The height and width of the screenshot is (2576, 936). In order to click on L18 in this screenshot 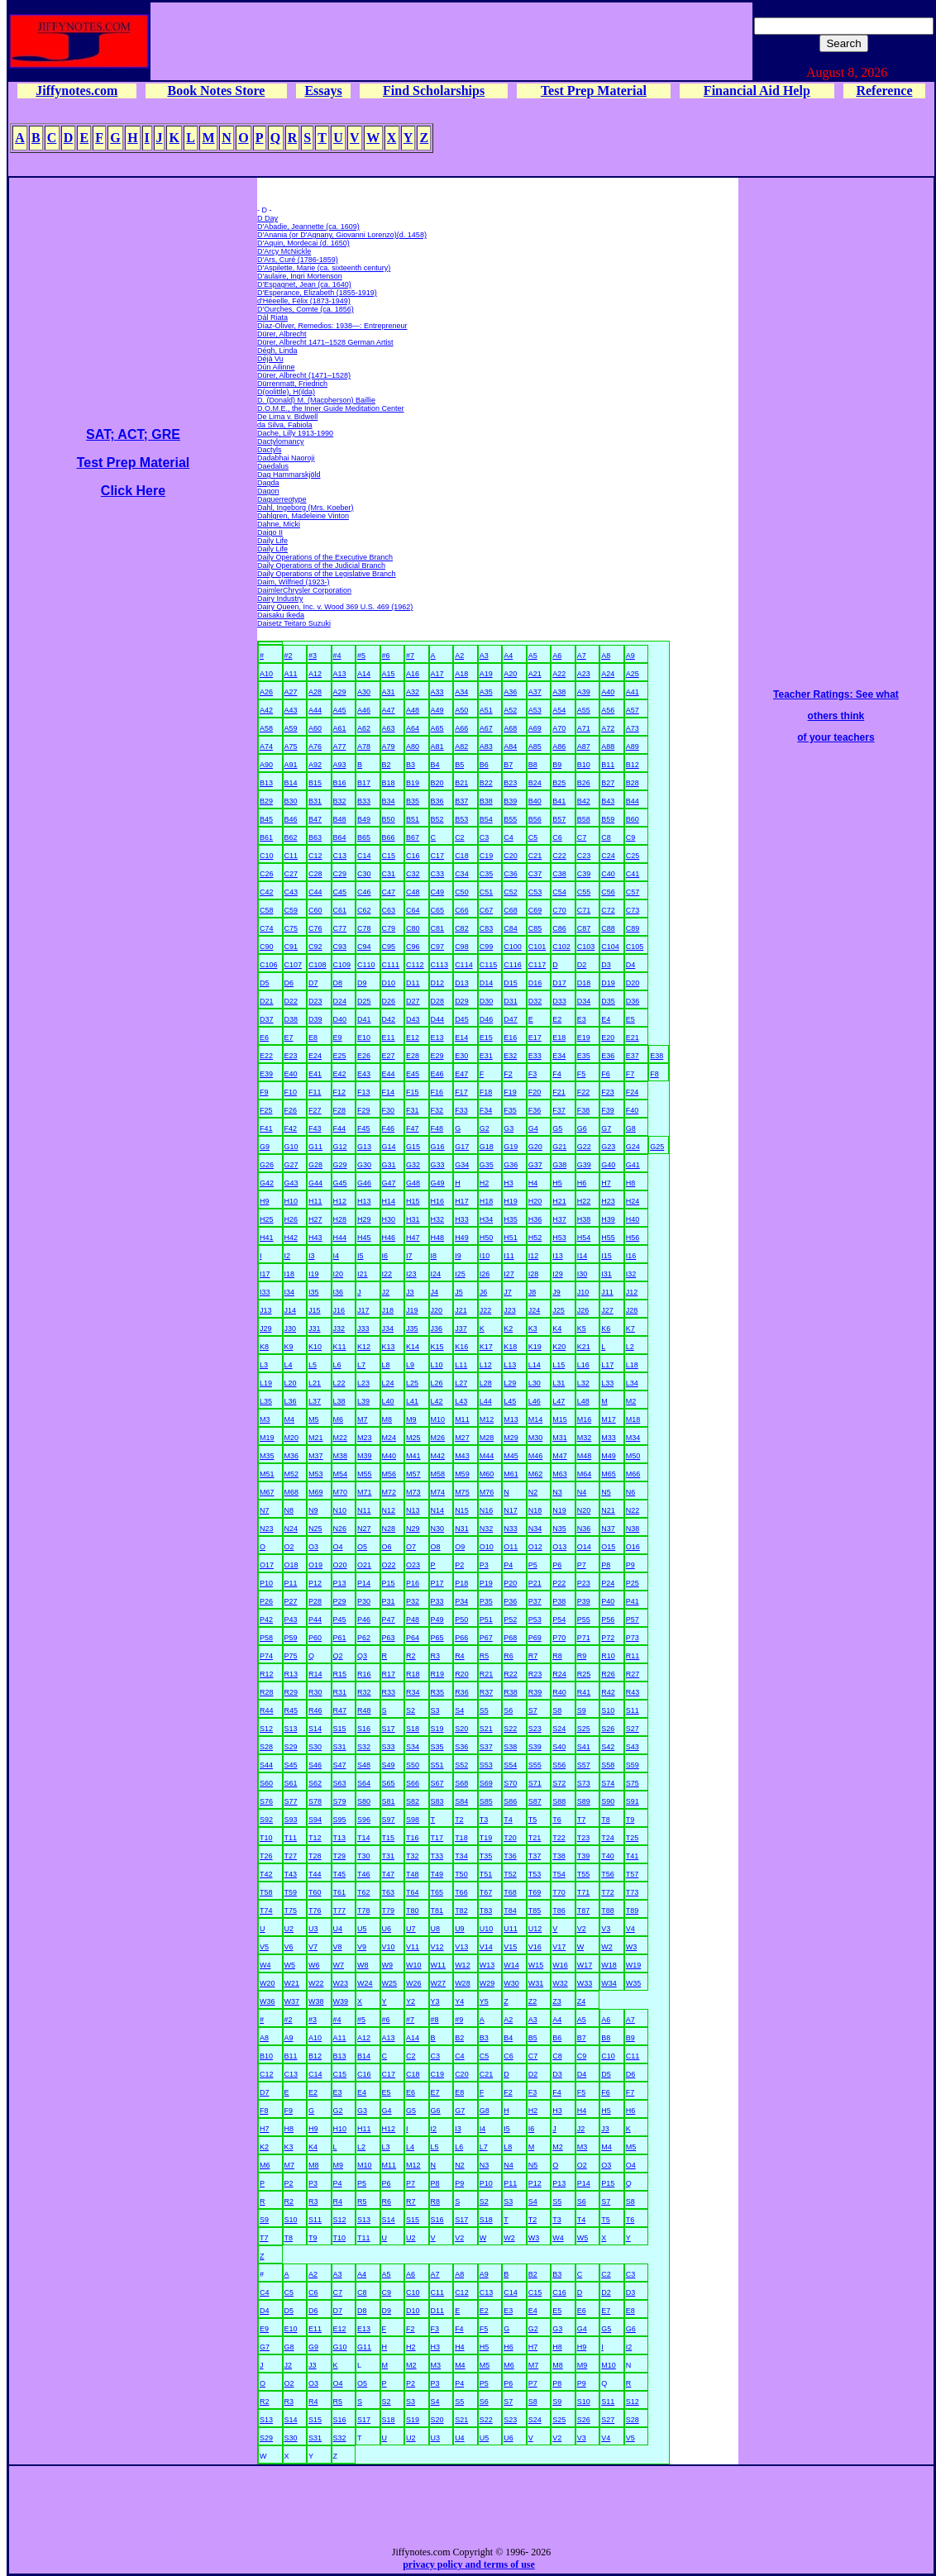, I will do `click(632, 1365)`.